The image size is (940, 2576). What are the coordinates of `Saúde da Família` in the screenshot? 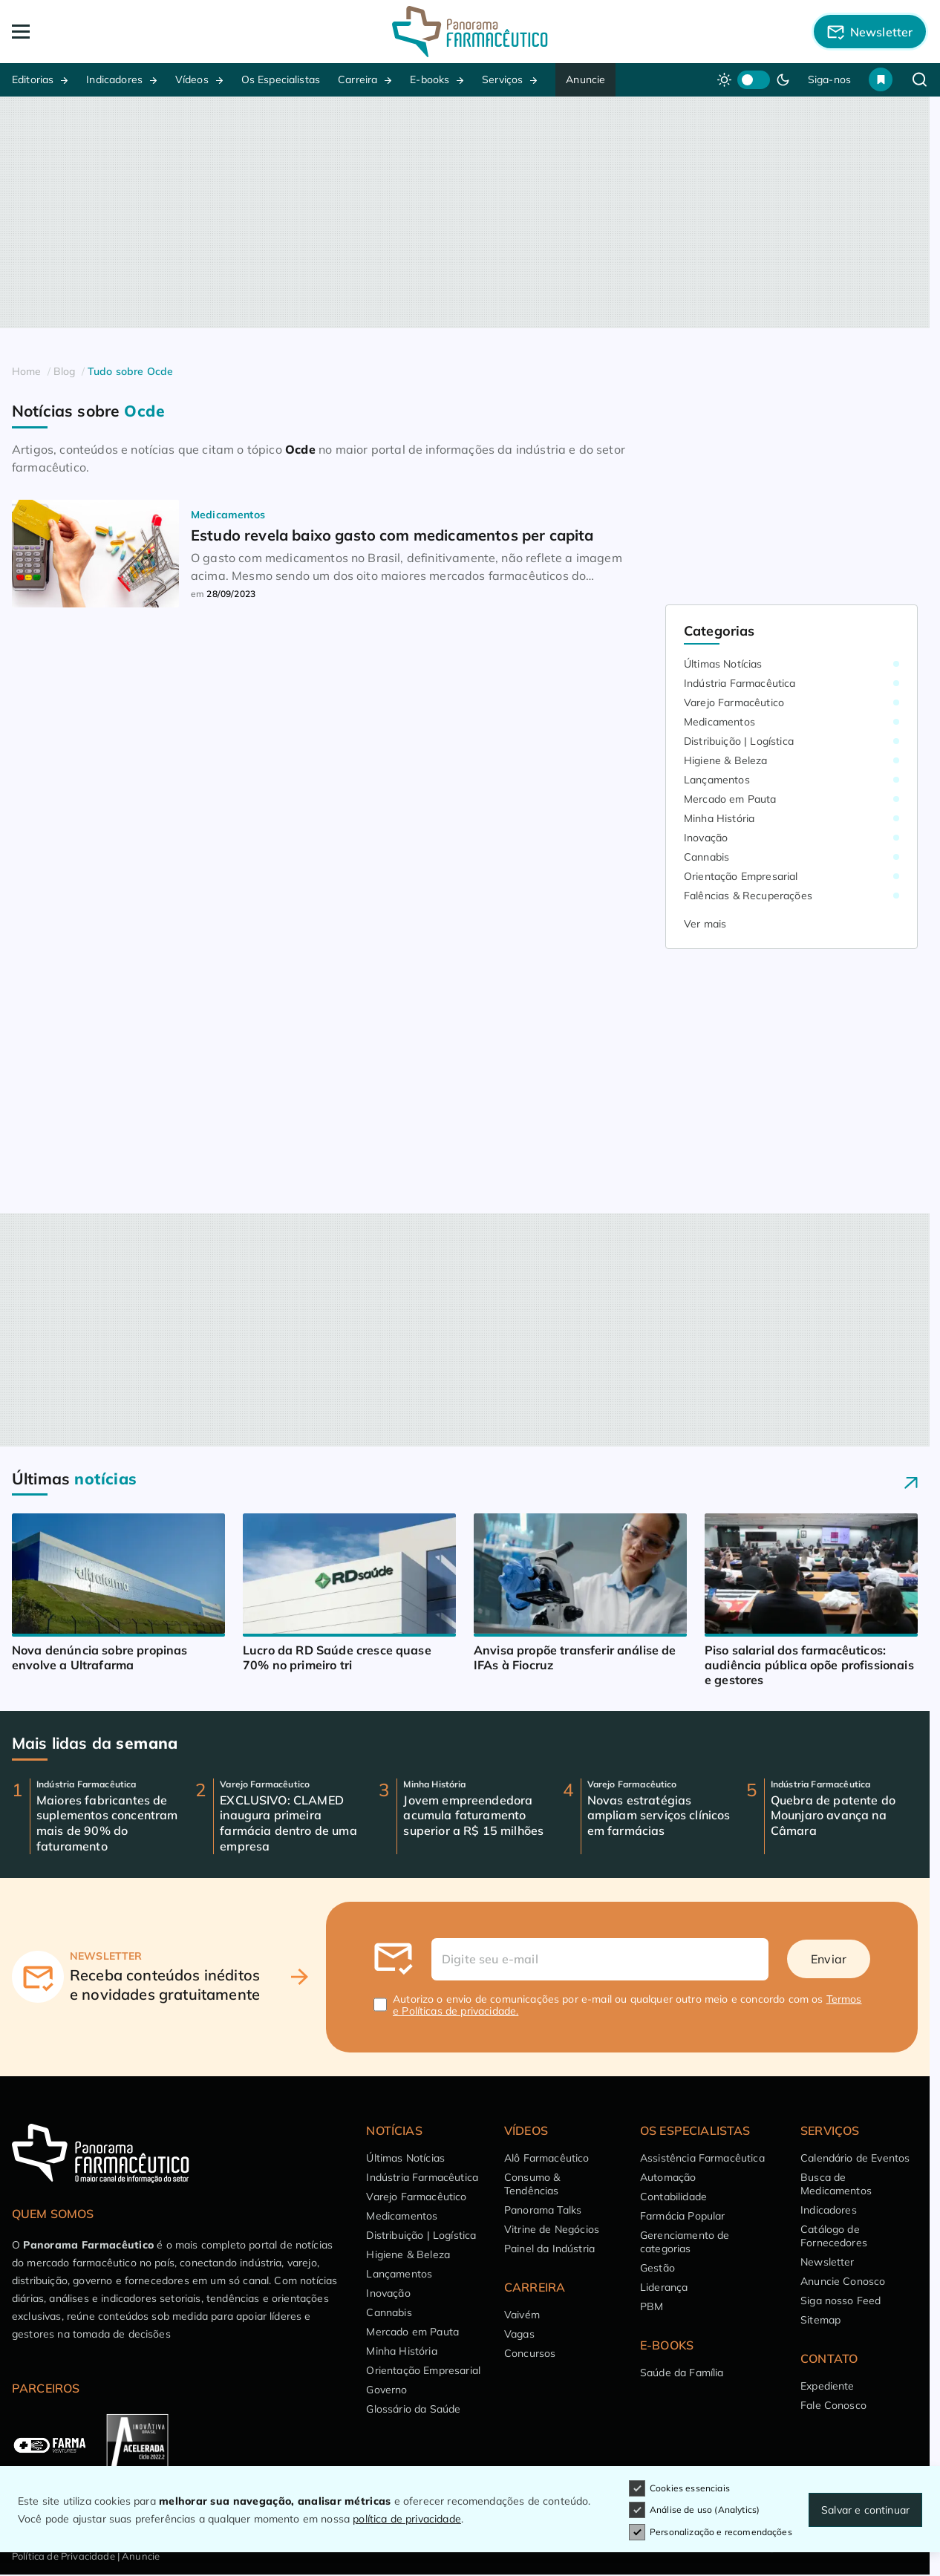 It's located at (682, 2372).